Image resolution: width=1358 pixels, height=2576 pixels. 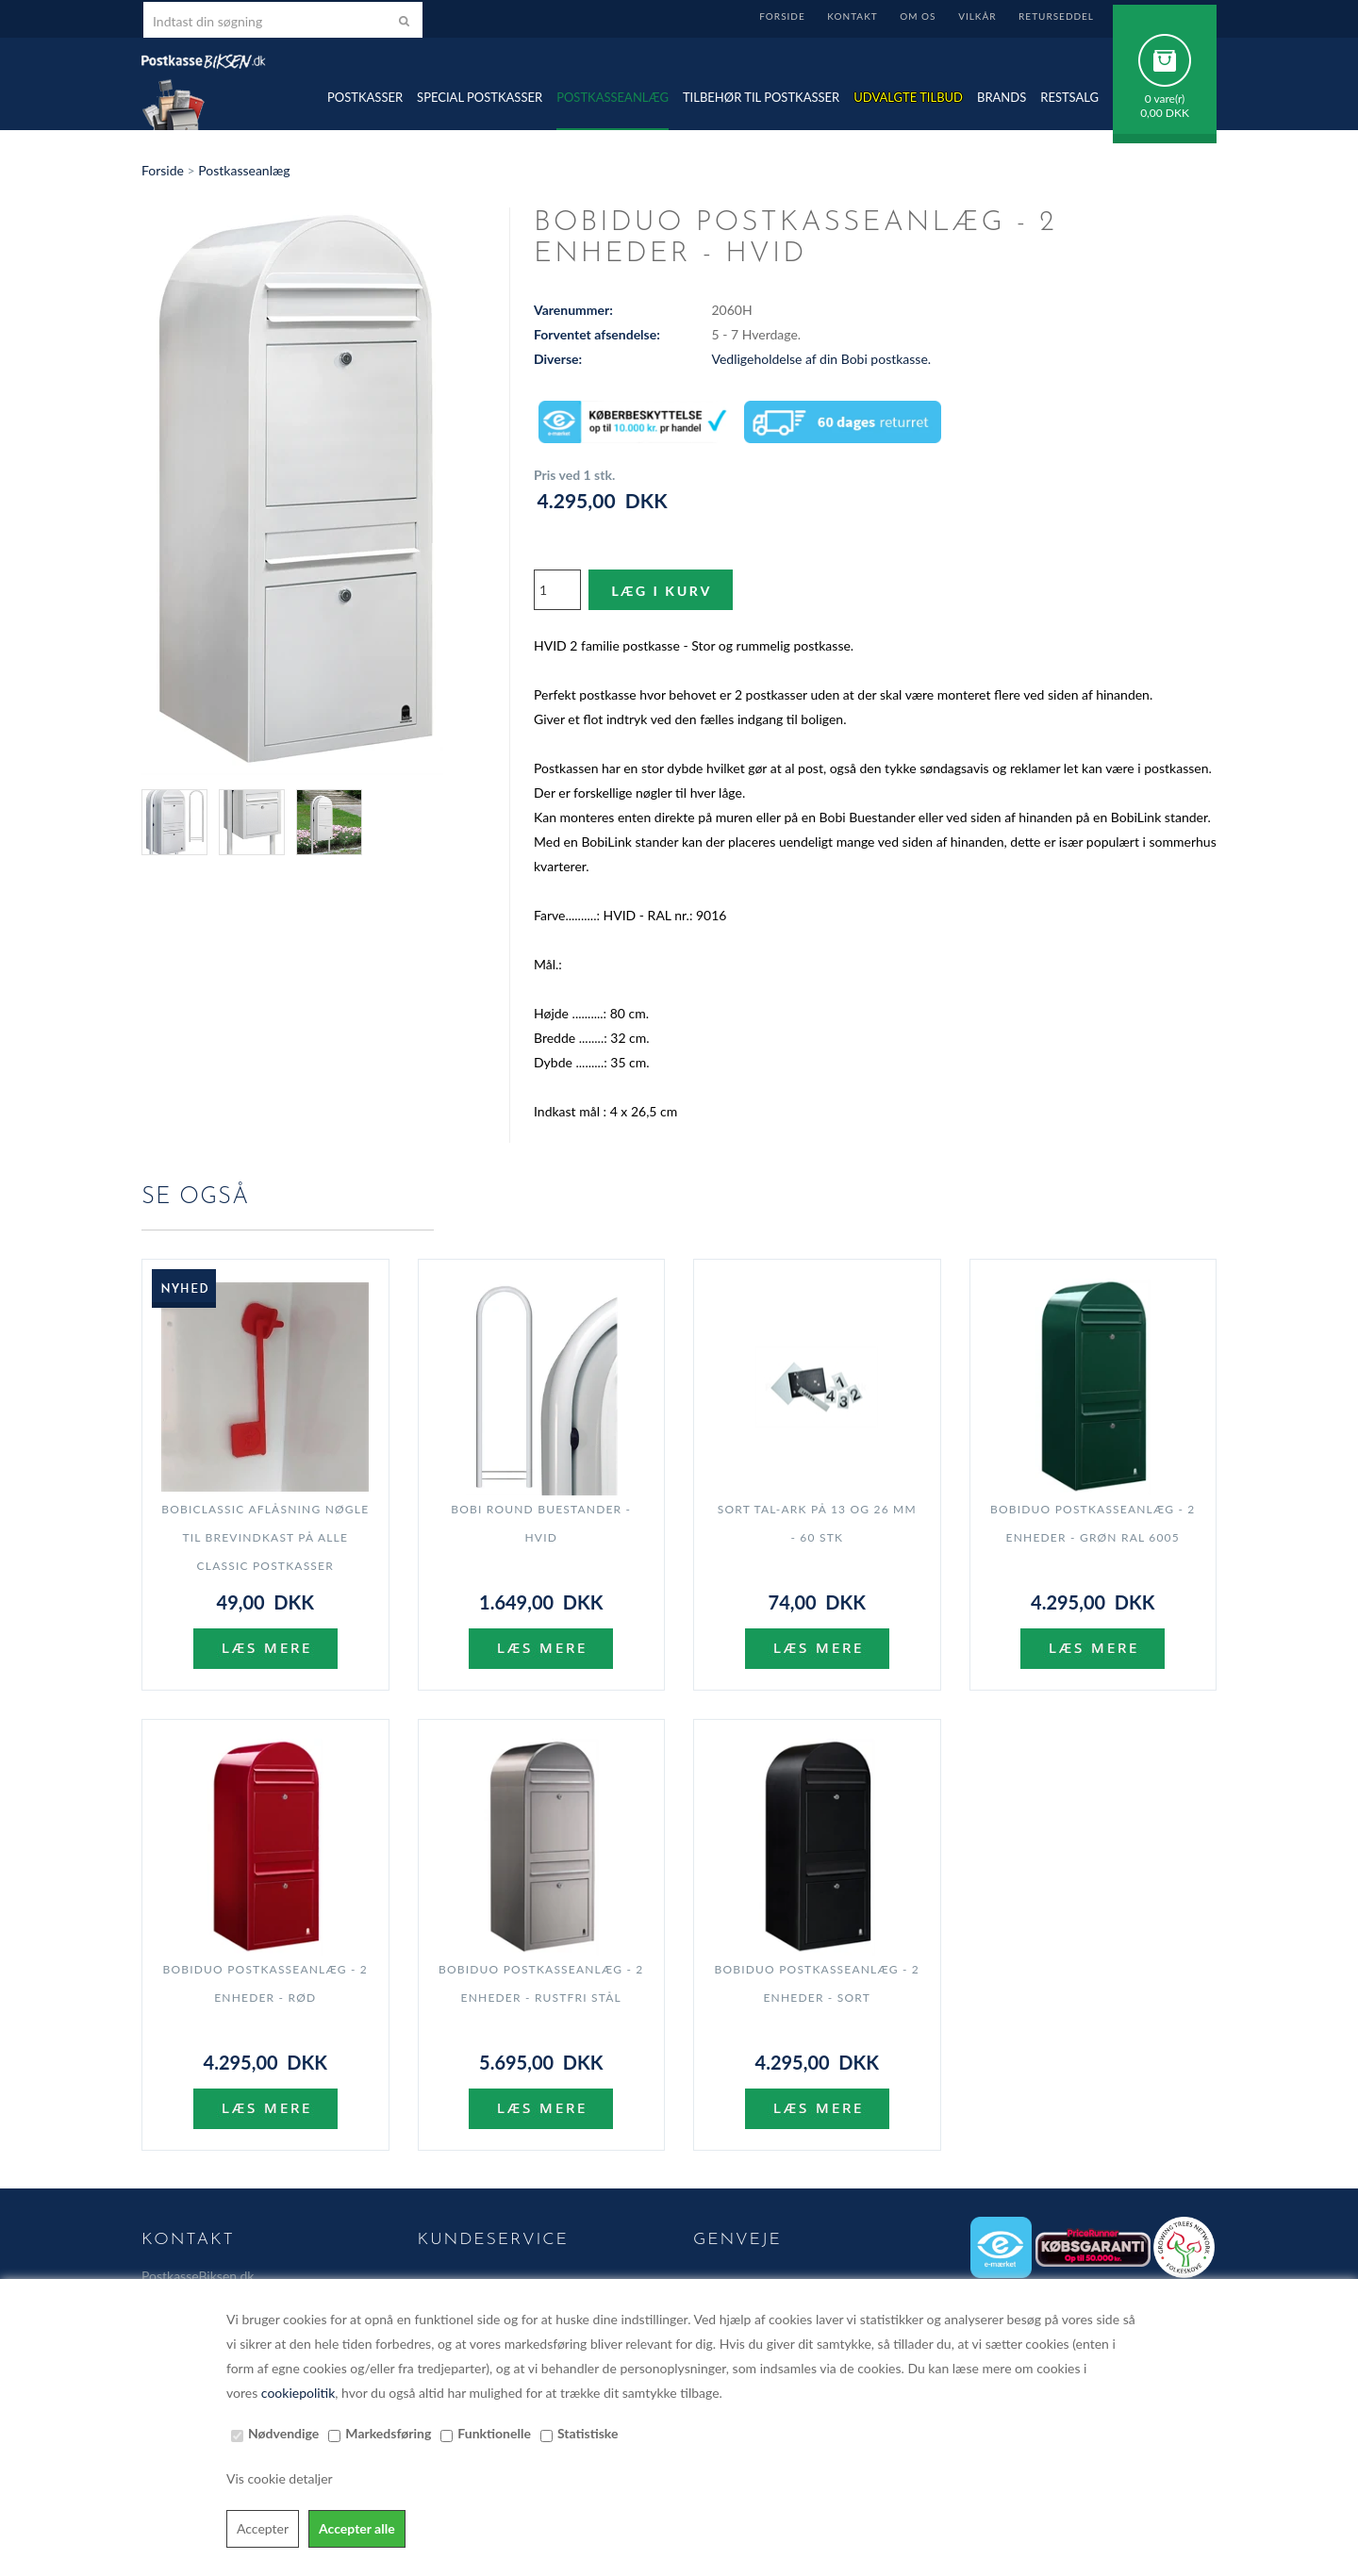 I want to click on 0,00 DKK, so click(x=1164, y=113).